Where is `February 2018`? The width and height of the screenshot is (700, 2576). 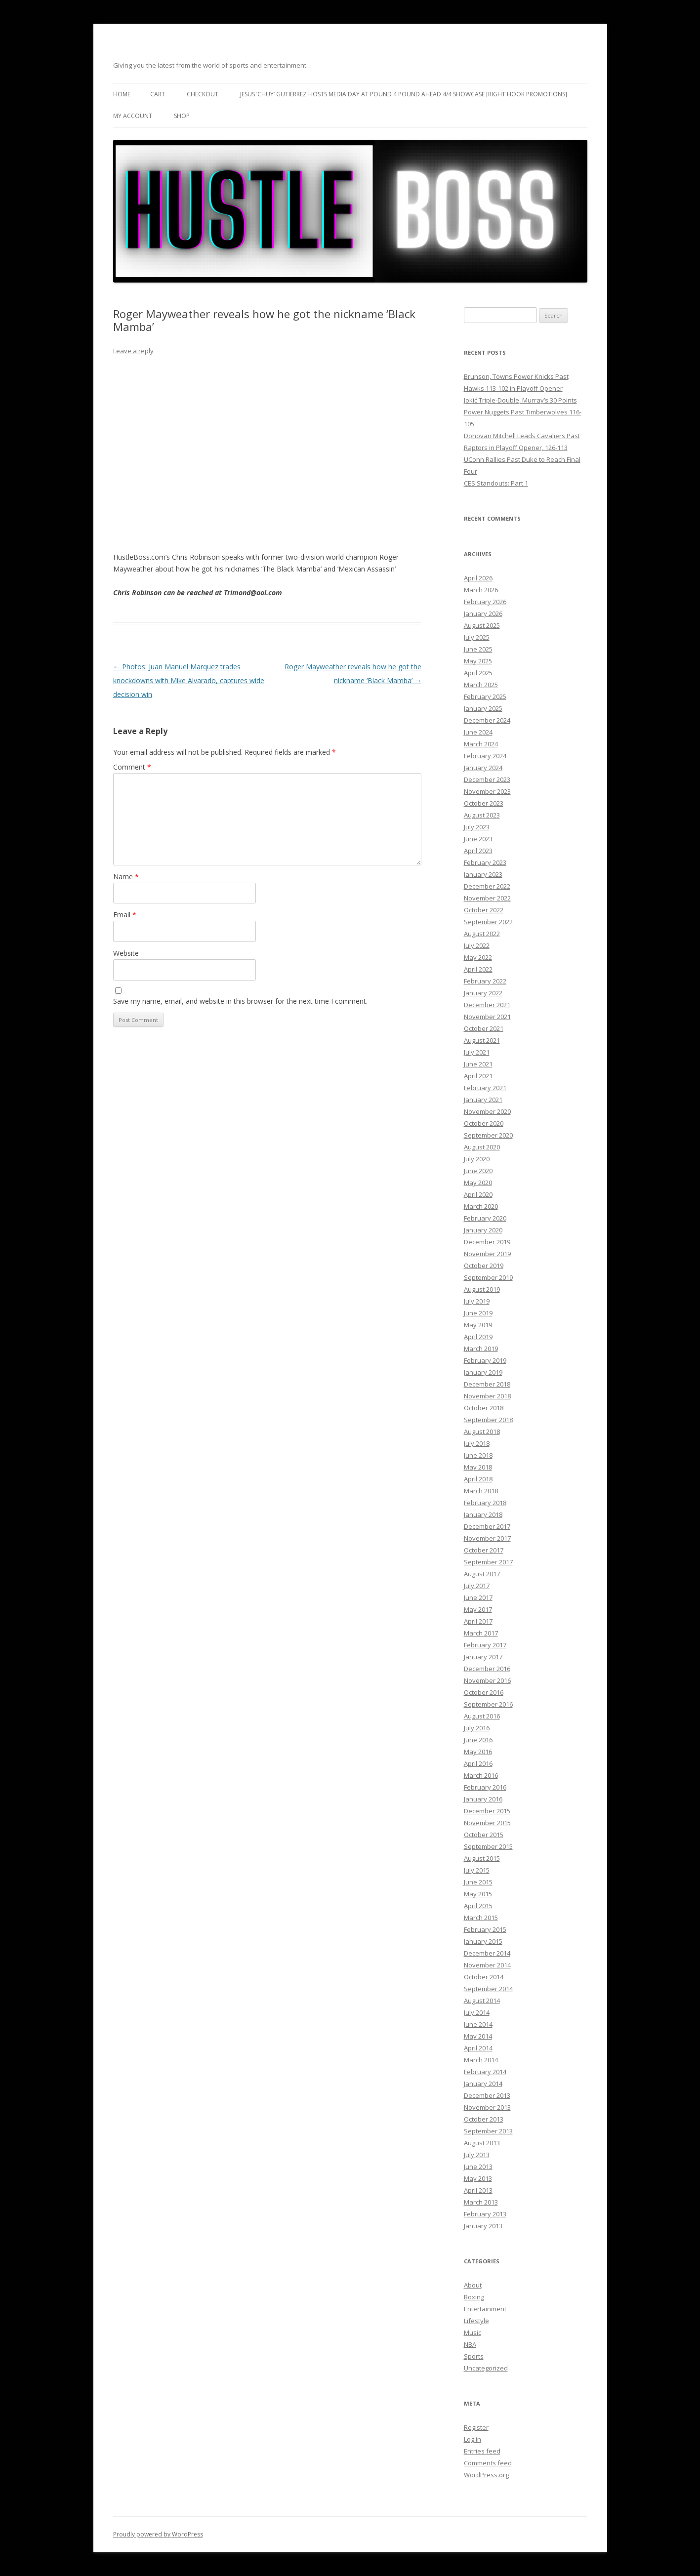 February 2018 is located at coordinates (485, 1502).